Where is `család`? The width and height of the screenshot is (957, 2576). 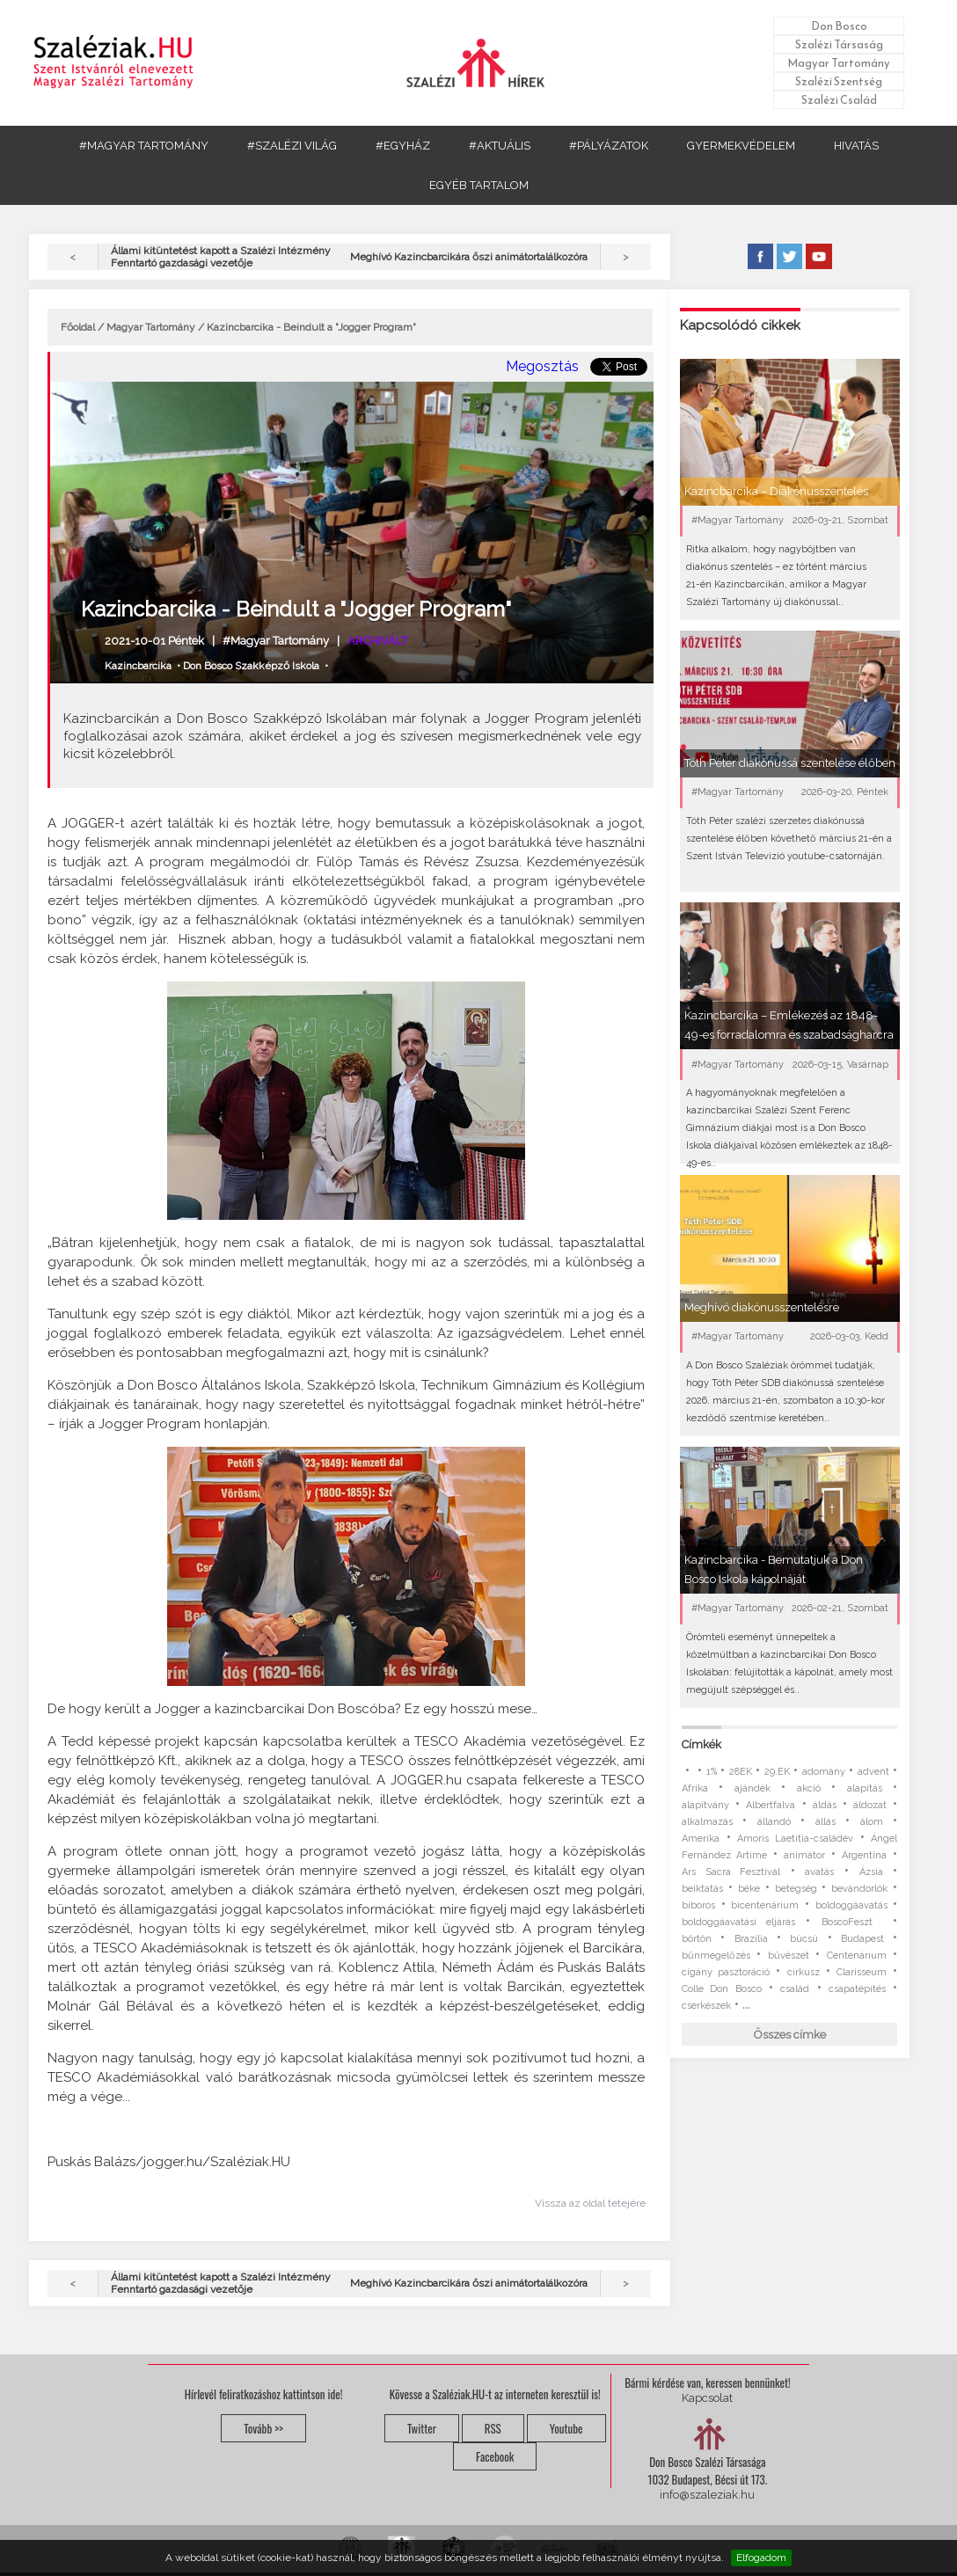
család is located at coordinates (794, 1989).